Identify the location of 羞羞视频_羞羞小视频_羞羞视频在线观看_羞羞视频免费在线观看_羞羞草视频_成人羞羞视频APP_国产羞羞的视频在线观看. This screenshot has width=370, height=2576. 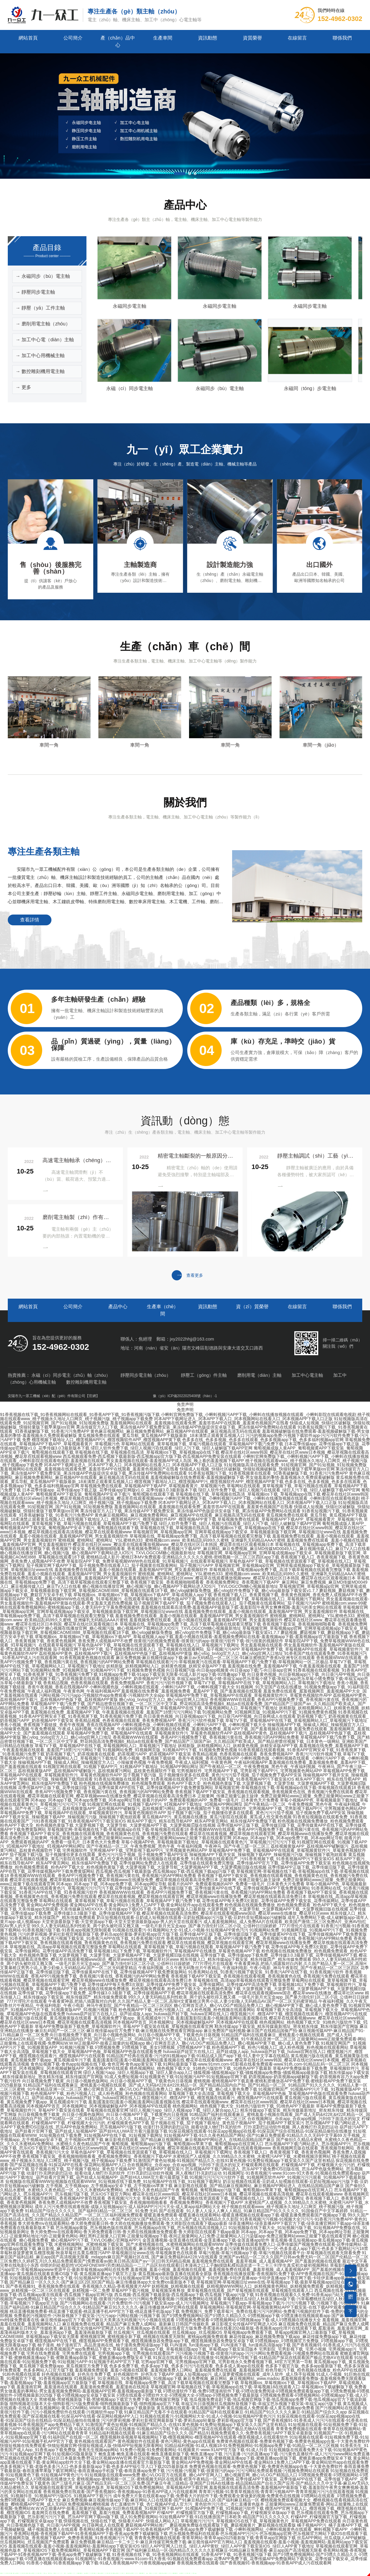
(244, 2269).